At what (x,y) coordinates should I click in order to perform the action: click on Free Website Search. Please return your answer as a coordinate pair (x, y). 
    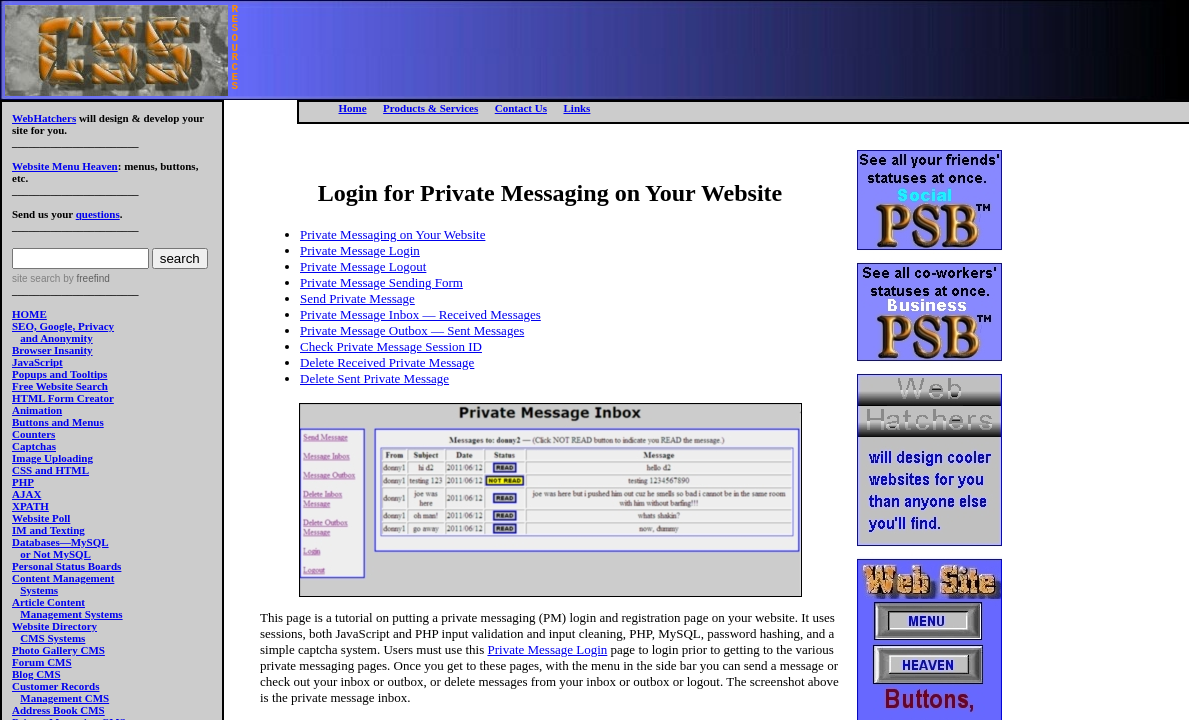
    Looking at the image, I should click on (60, 386).